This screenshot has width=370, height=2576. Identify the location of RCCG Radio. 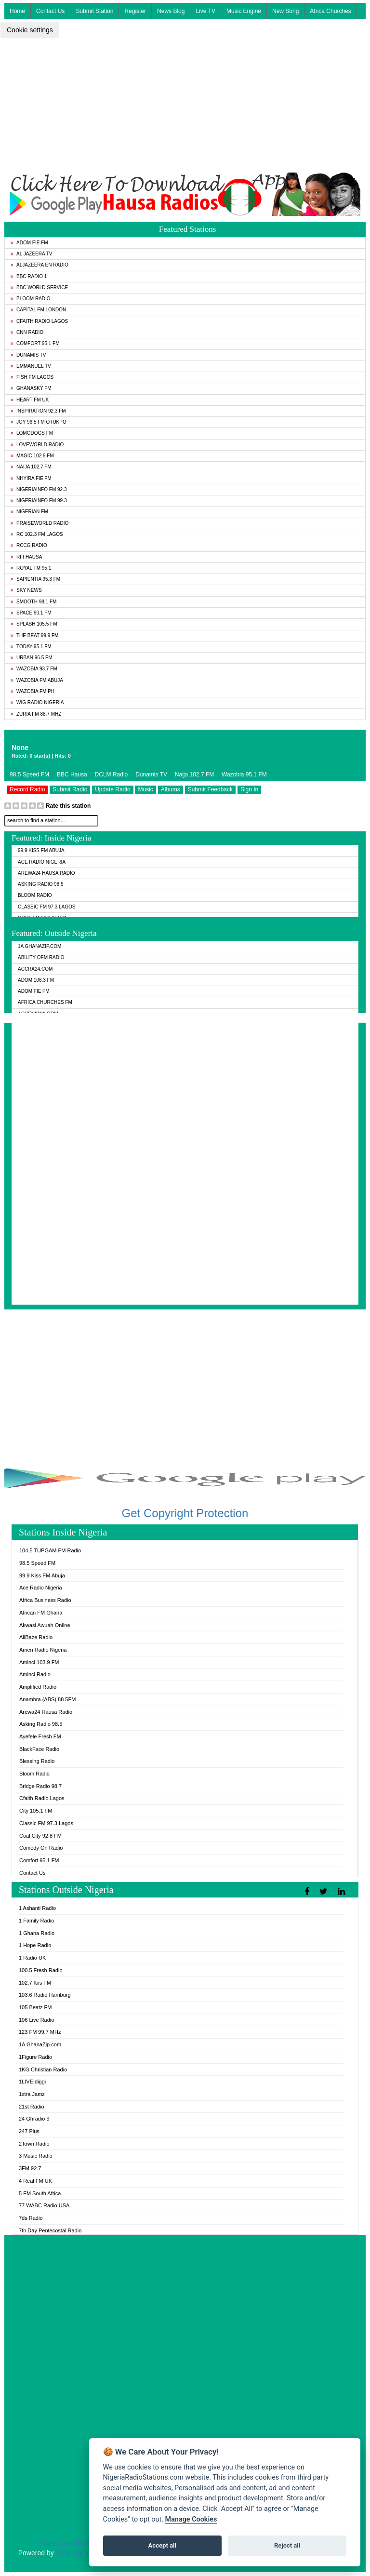
(29, 545).